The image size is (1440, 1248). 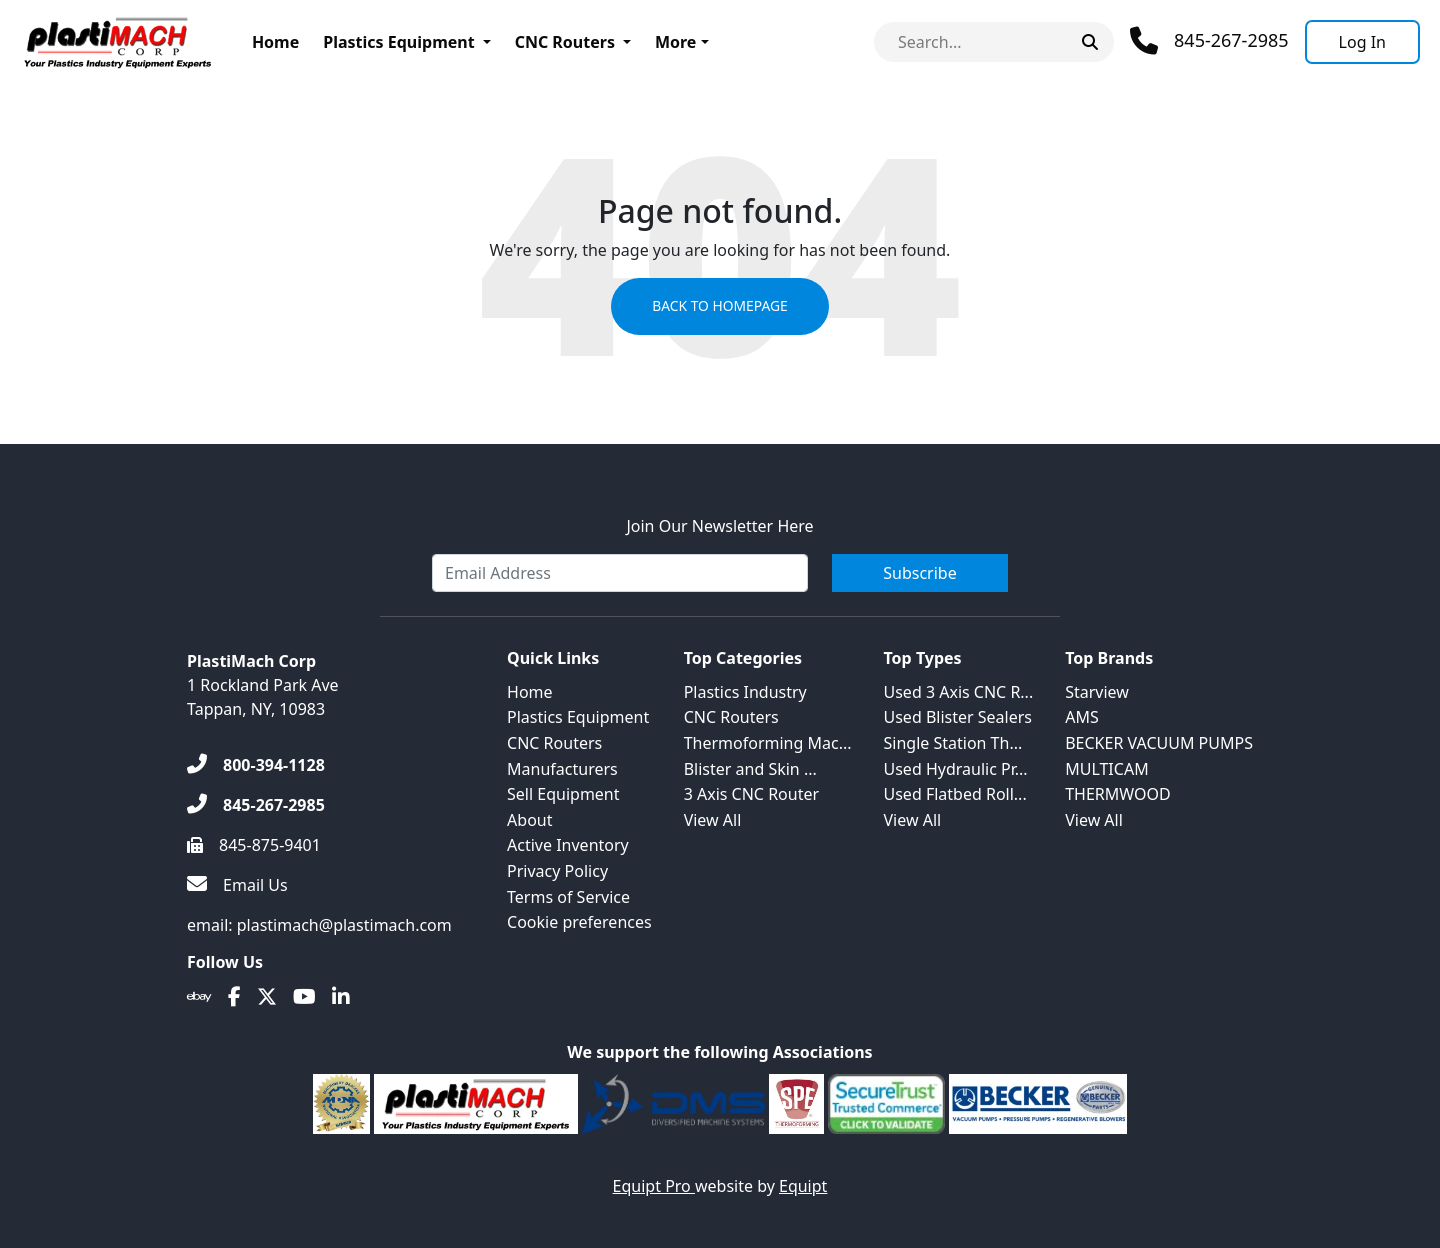 What do you see at coordinates (750, 769) in the screenshot?
I see `Blister and Skin ...` at bounding box center [750, 769].